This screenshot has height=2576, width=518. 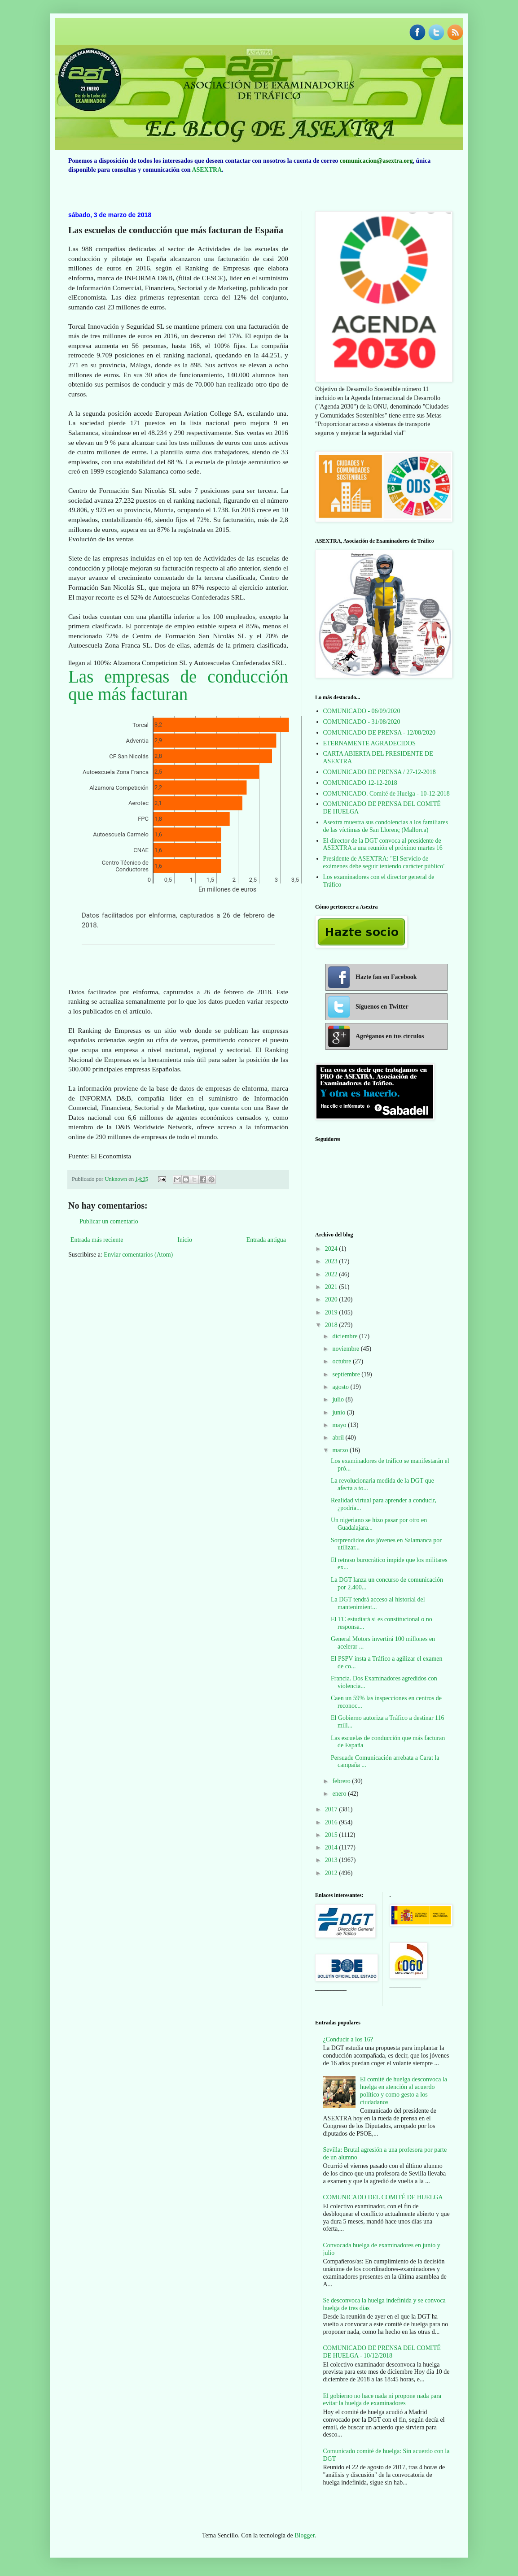 What do you see at coordinates (332, 1822) in the screenshot?
I see `2016` at bounding box center [332, 1822].